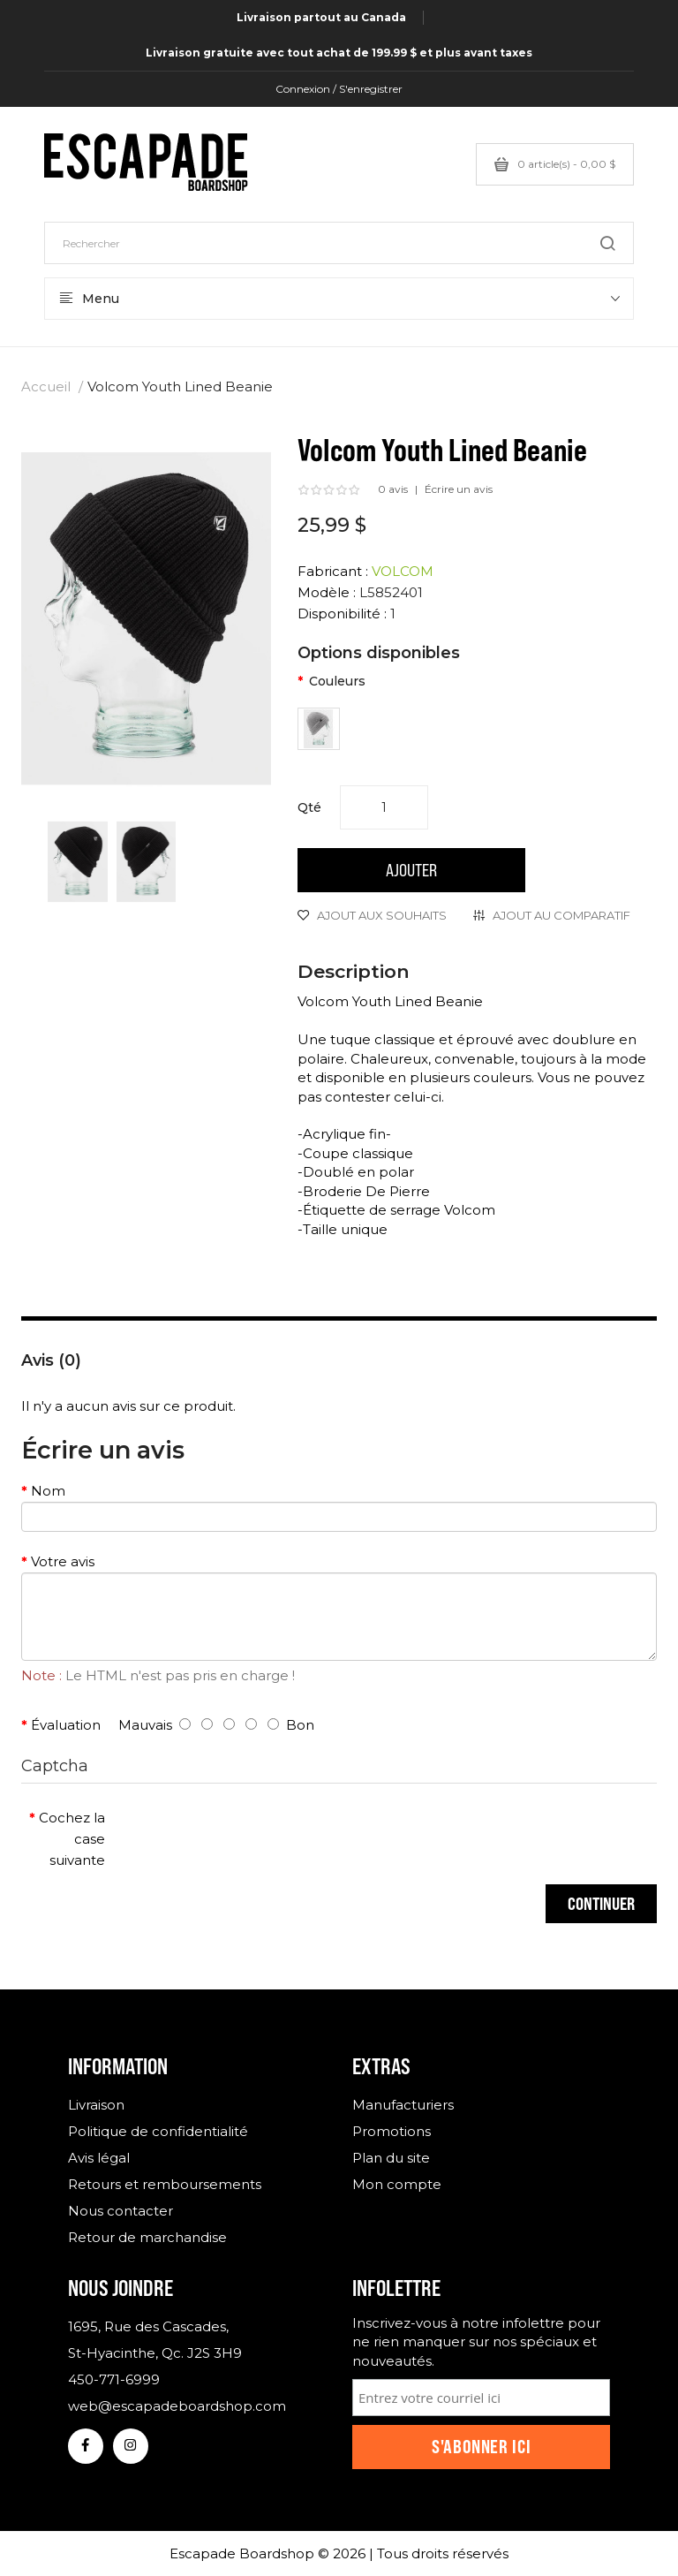  Describe the element at coordinates (96, 2104) in the screenshot. I see `Livraison` at that location.